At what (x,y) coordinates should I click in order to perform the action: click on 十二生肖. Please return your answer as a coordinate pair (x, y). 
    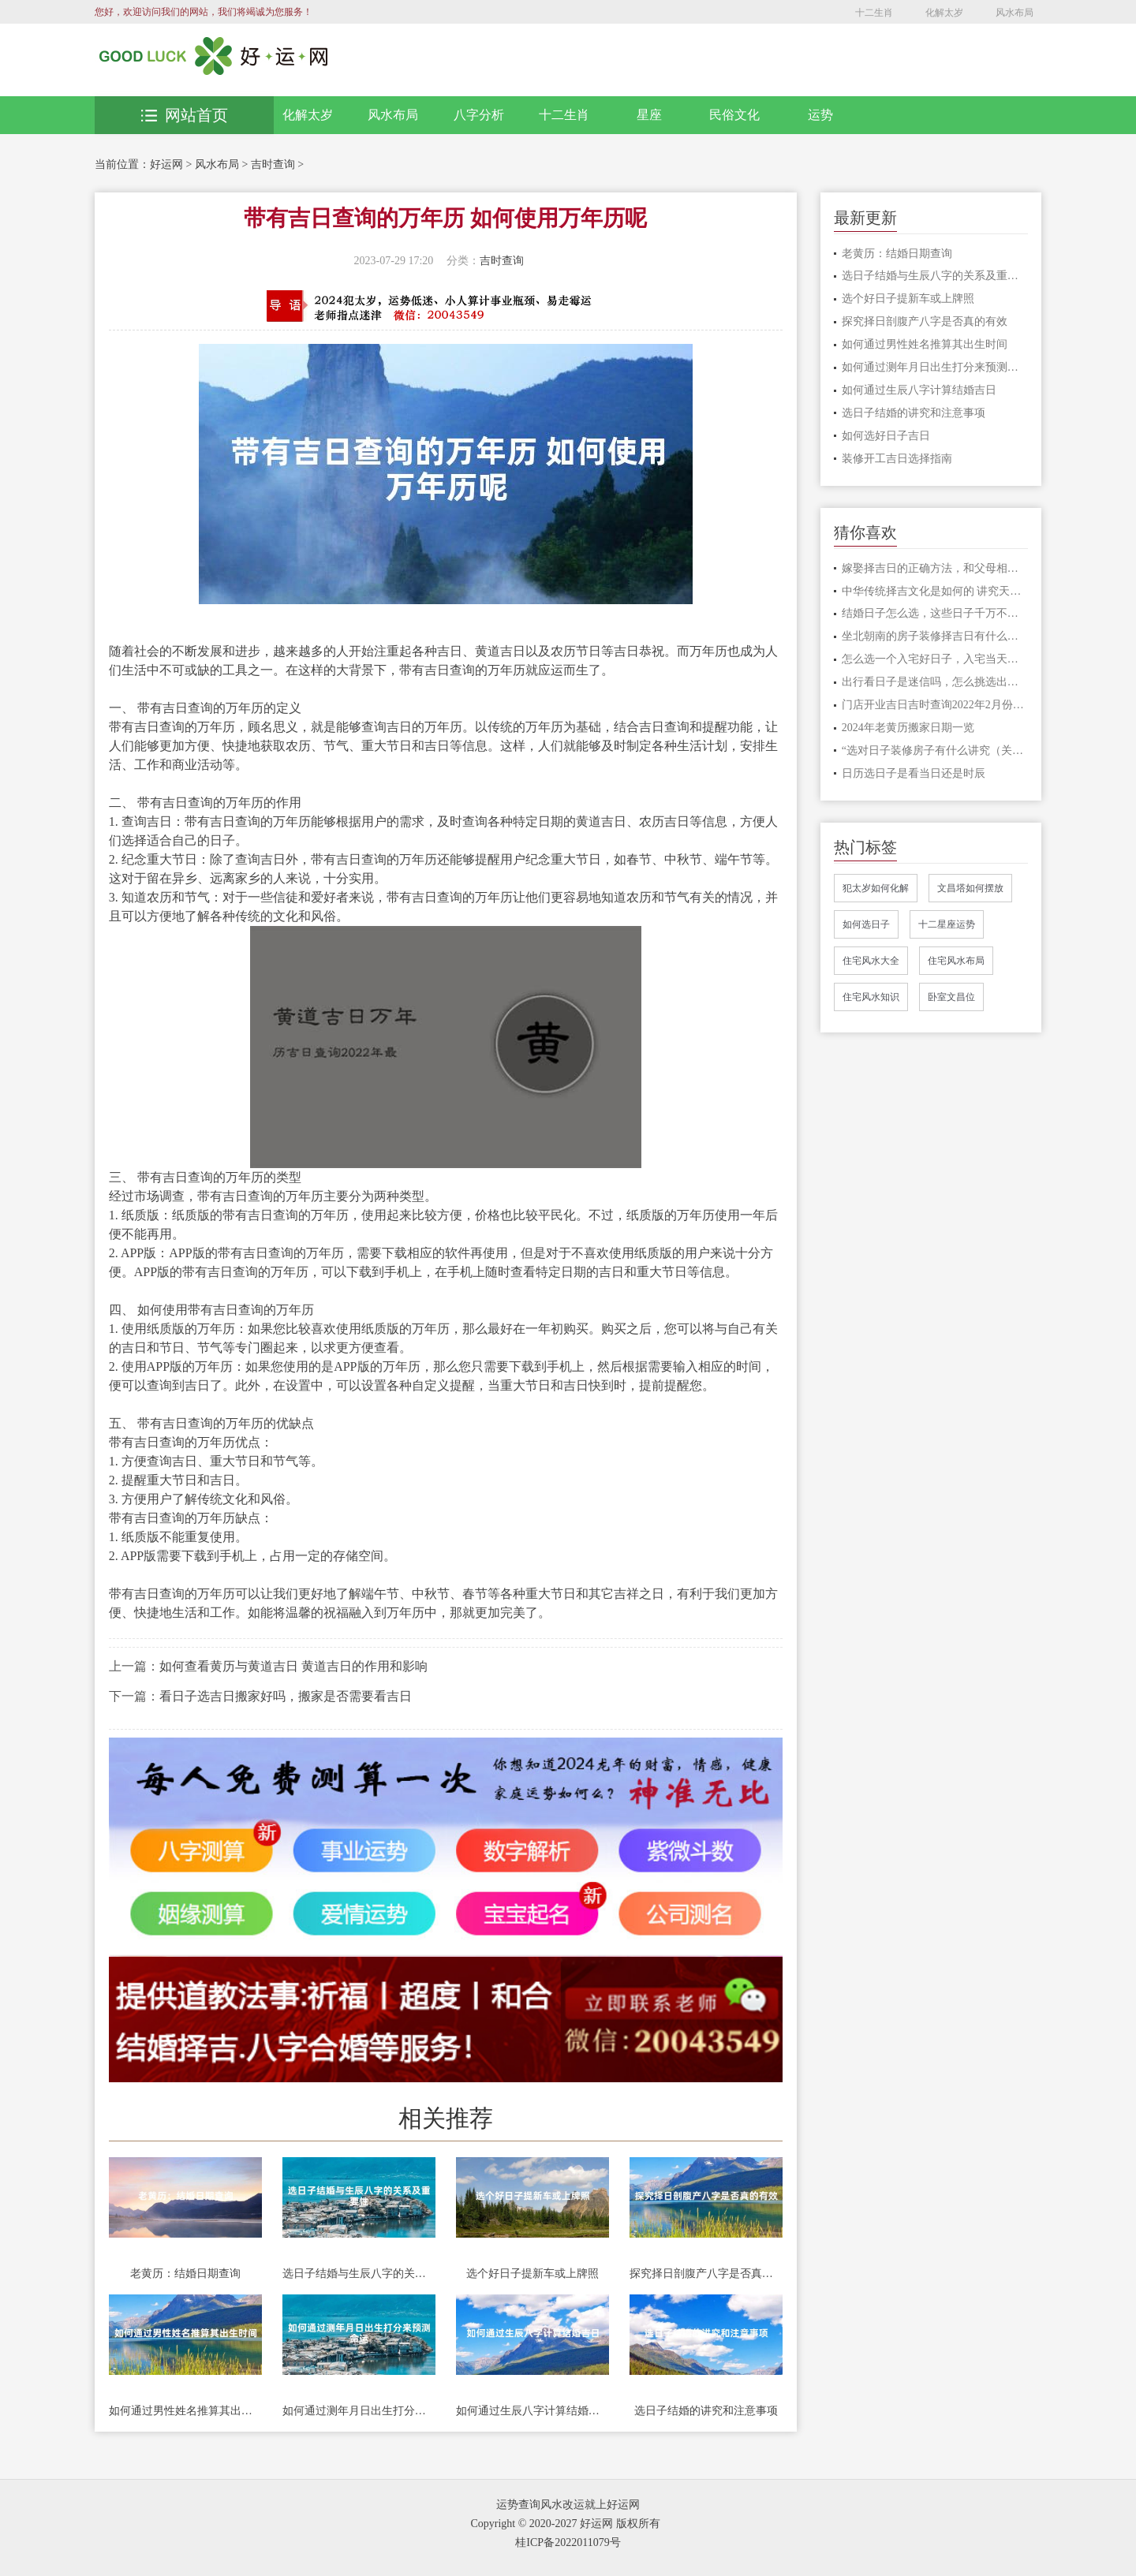
    Looking at the image, I should click on (874, 12).